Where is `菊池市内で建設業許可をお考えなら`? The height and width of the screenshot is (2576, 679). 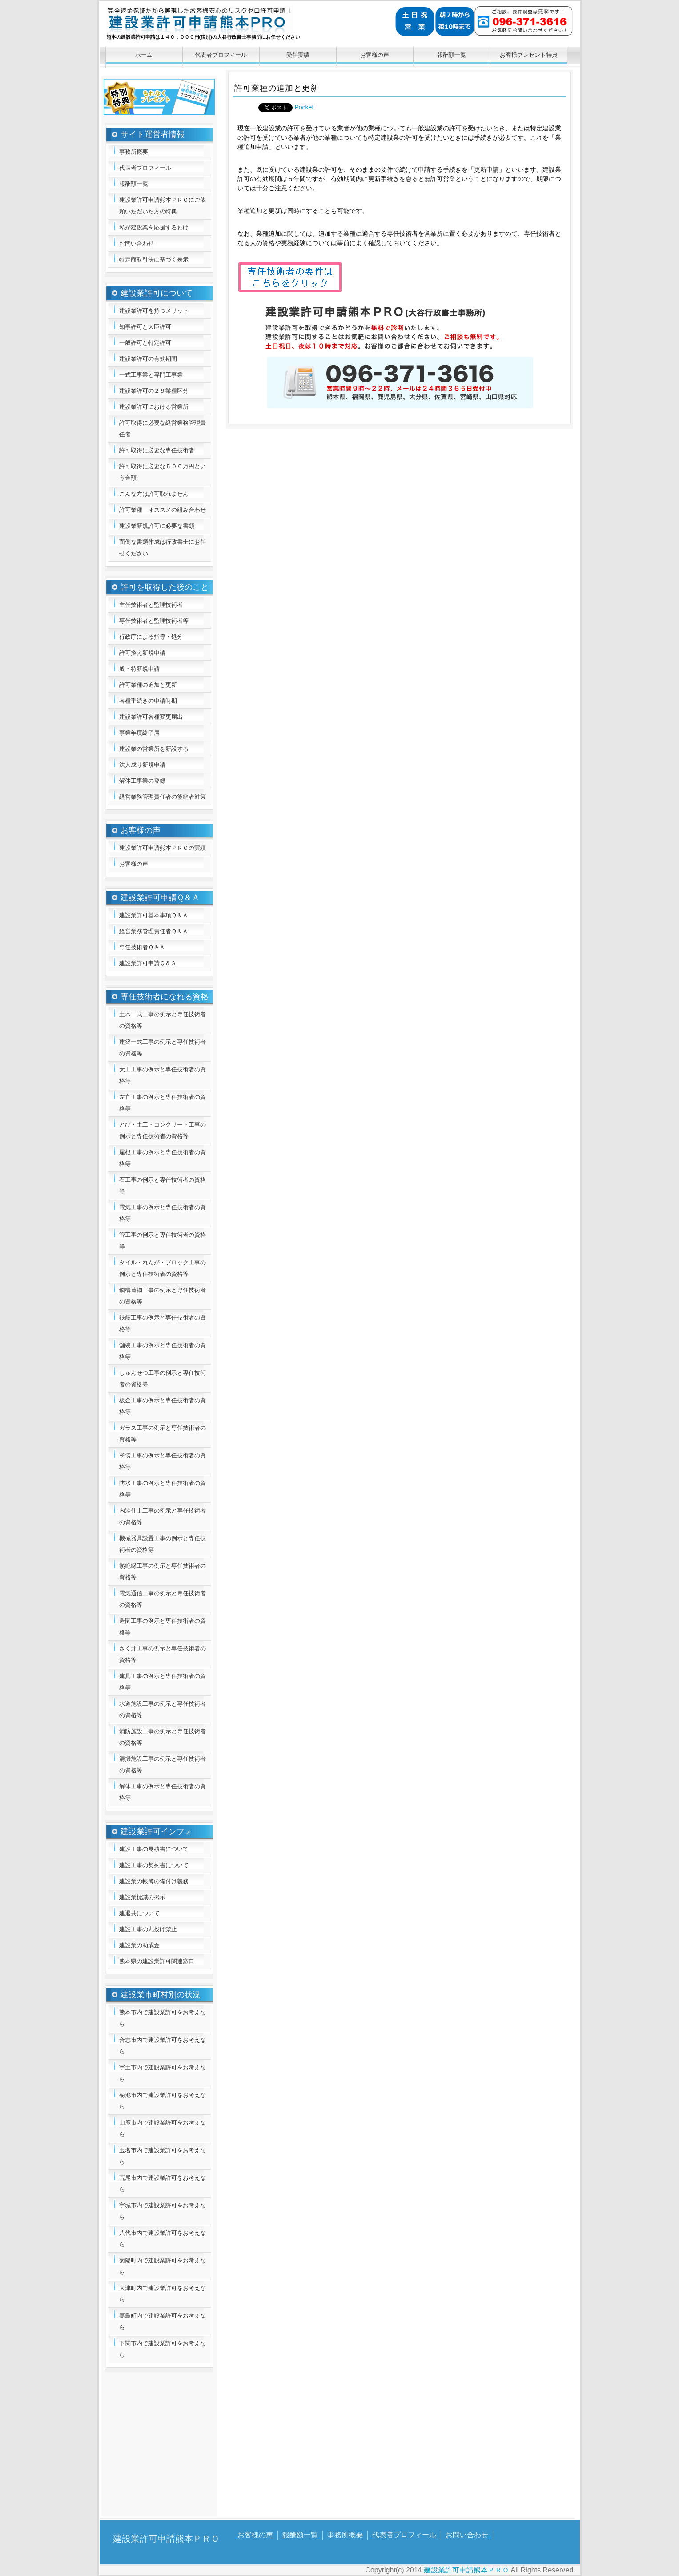
菊池市内で建設業許可をお考えなら is located at coordinates (162, 2101).